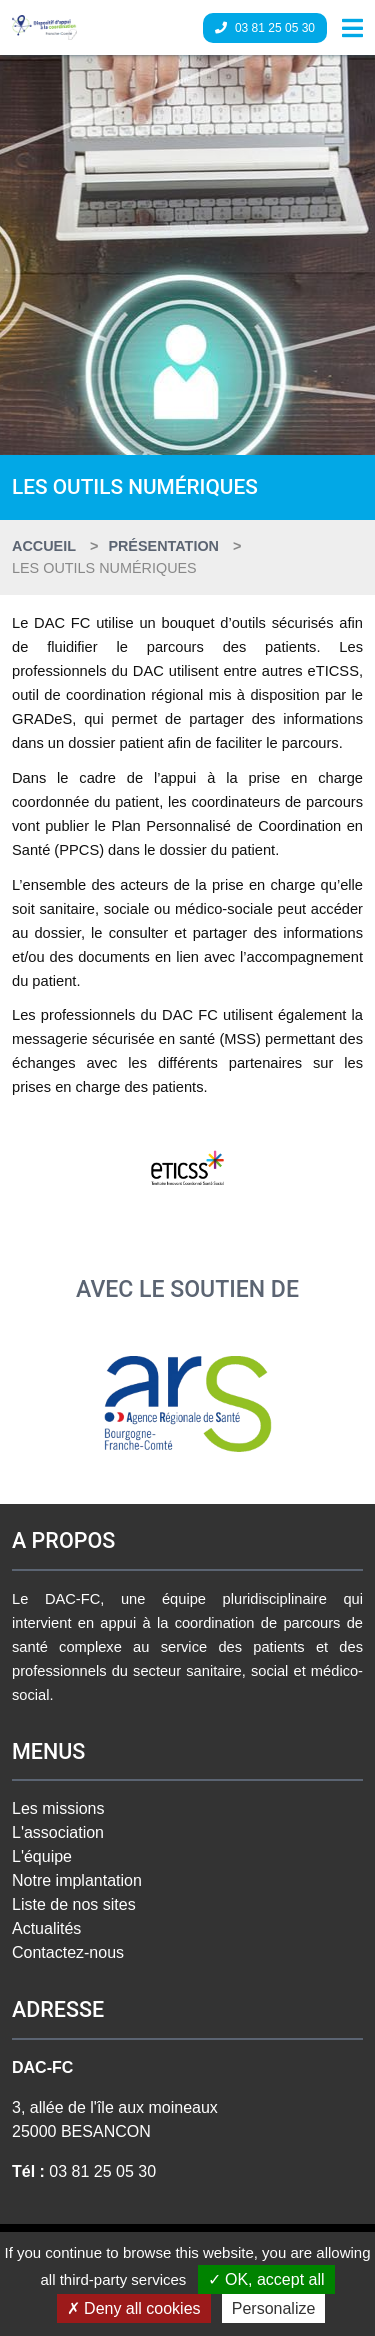  I want to click on OK, accept all, so click(266, 2279).